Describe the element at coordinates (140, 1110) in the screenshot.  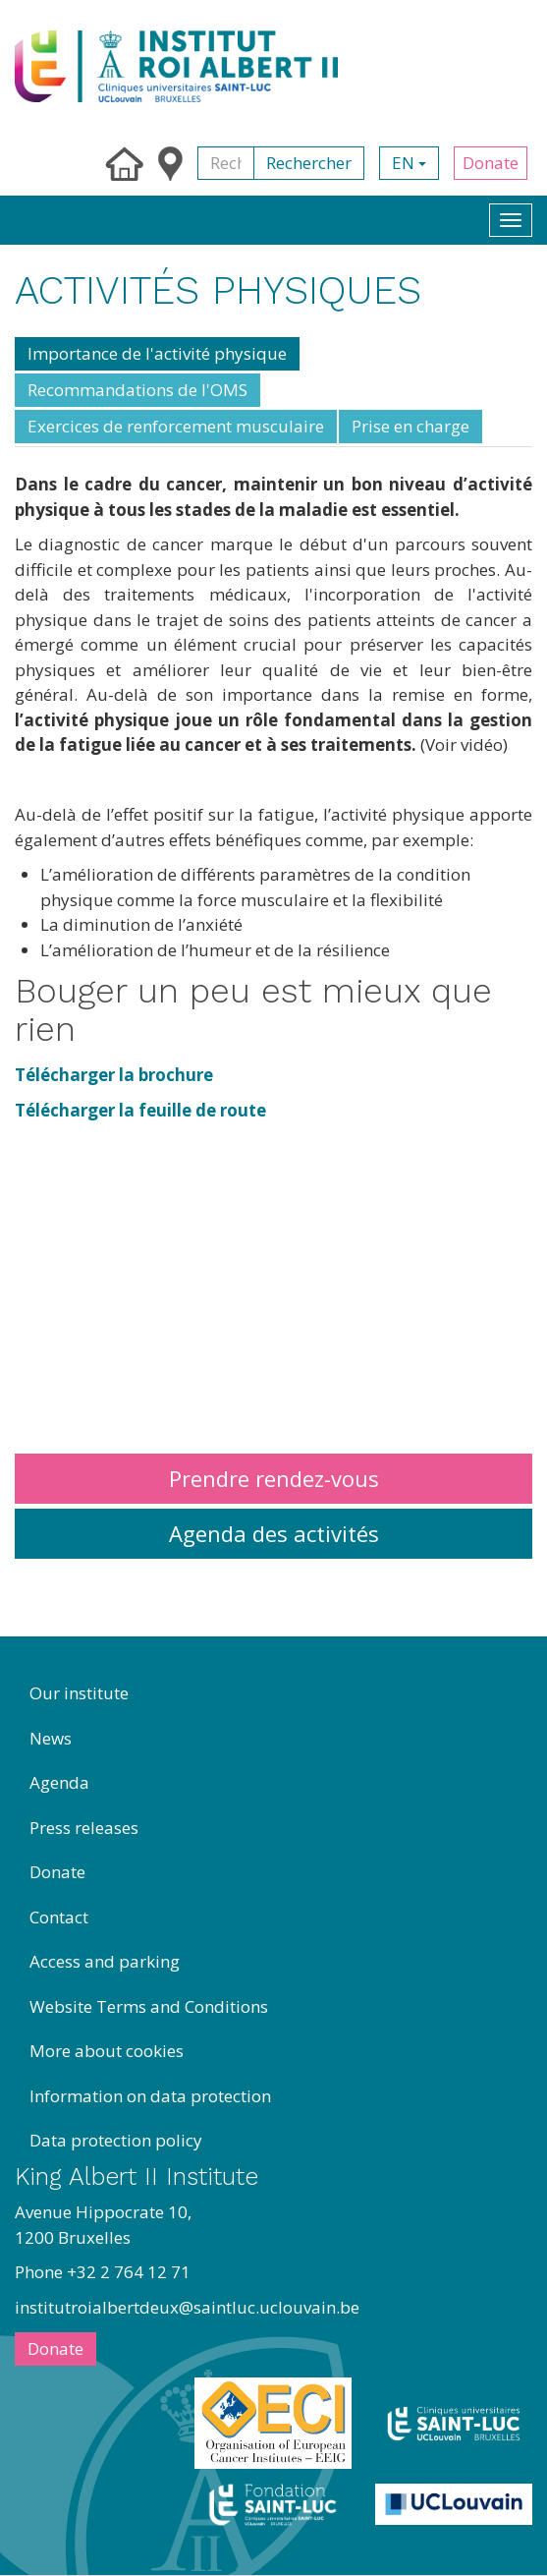
I see `Télécharger la feuille de route` at that location.